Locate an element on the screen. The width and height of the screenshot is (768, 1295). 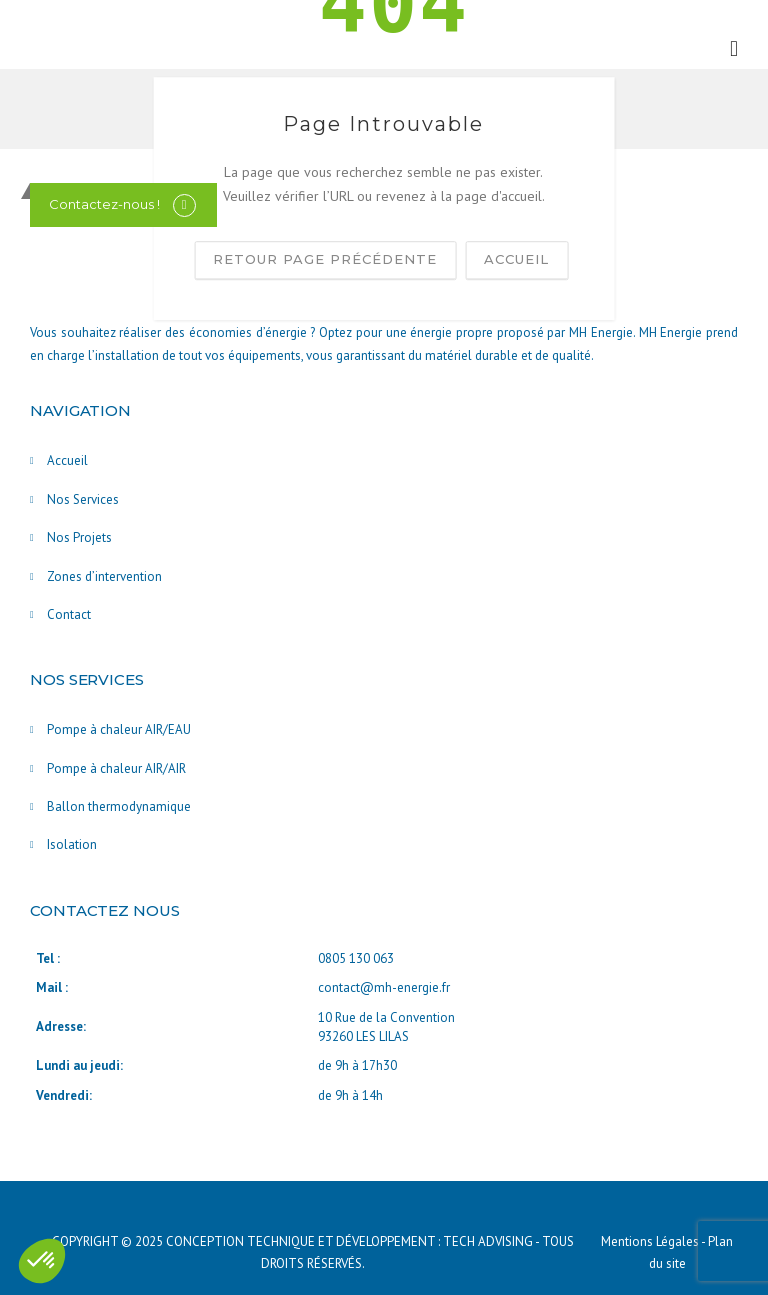
contact@mh-energie.fr is located at coordinates (384, 987).